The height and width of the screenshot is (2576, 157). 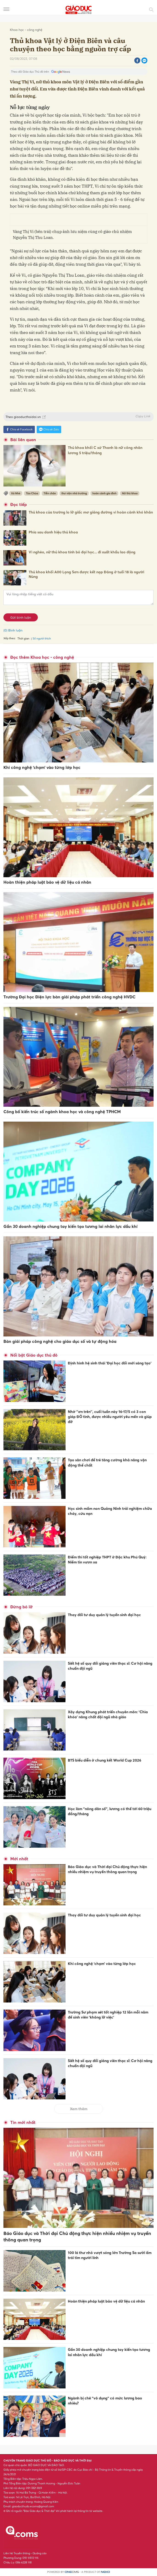 What do you see at coordinates (104, 1760) in the screenshot?
I see `BTS biểu diễn ở chung kết World Cup 2026` at bounding box center [104, 1760].